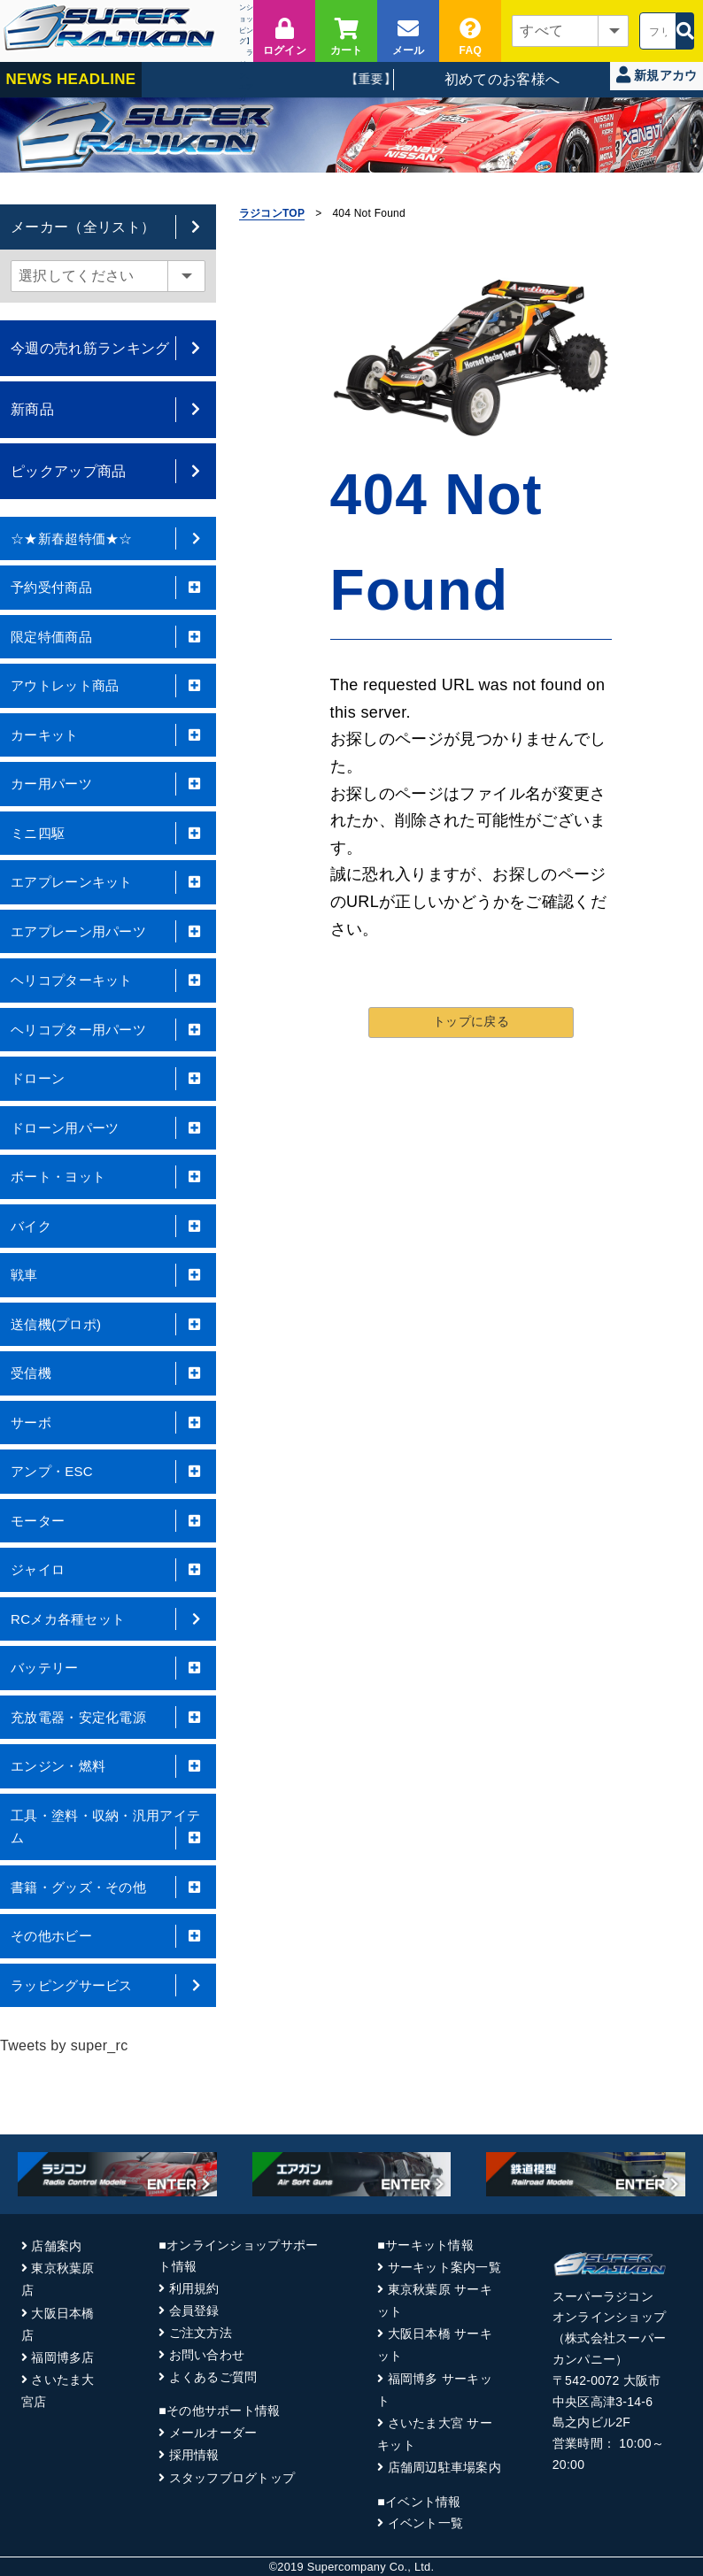 The width and height of the screenshot is (703, 2576). What do you see at coordinates (502, 79) in the screenshot?
I see `初めてのお客様へ` at bounding box center [502, 79].